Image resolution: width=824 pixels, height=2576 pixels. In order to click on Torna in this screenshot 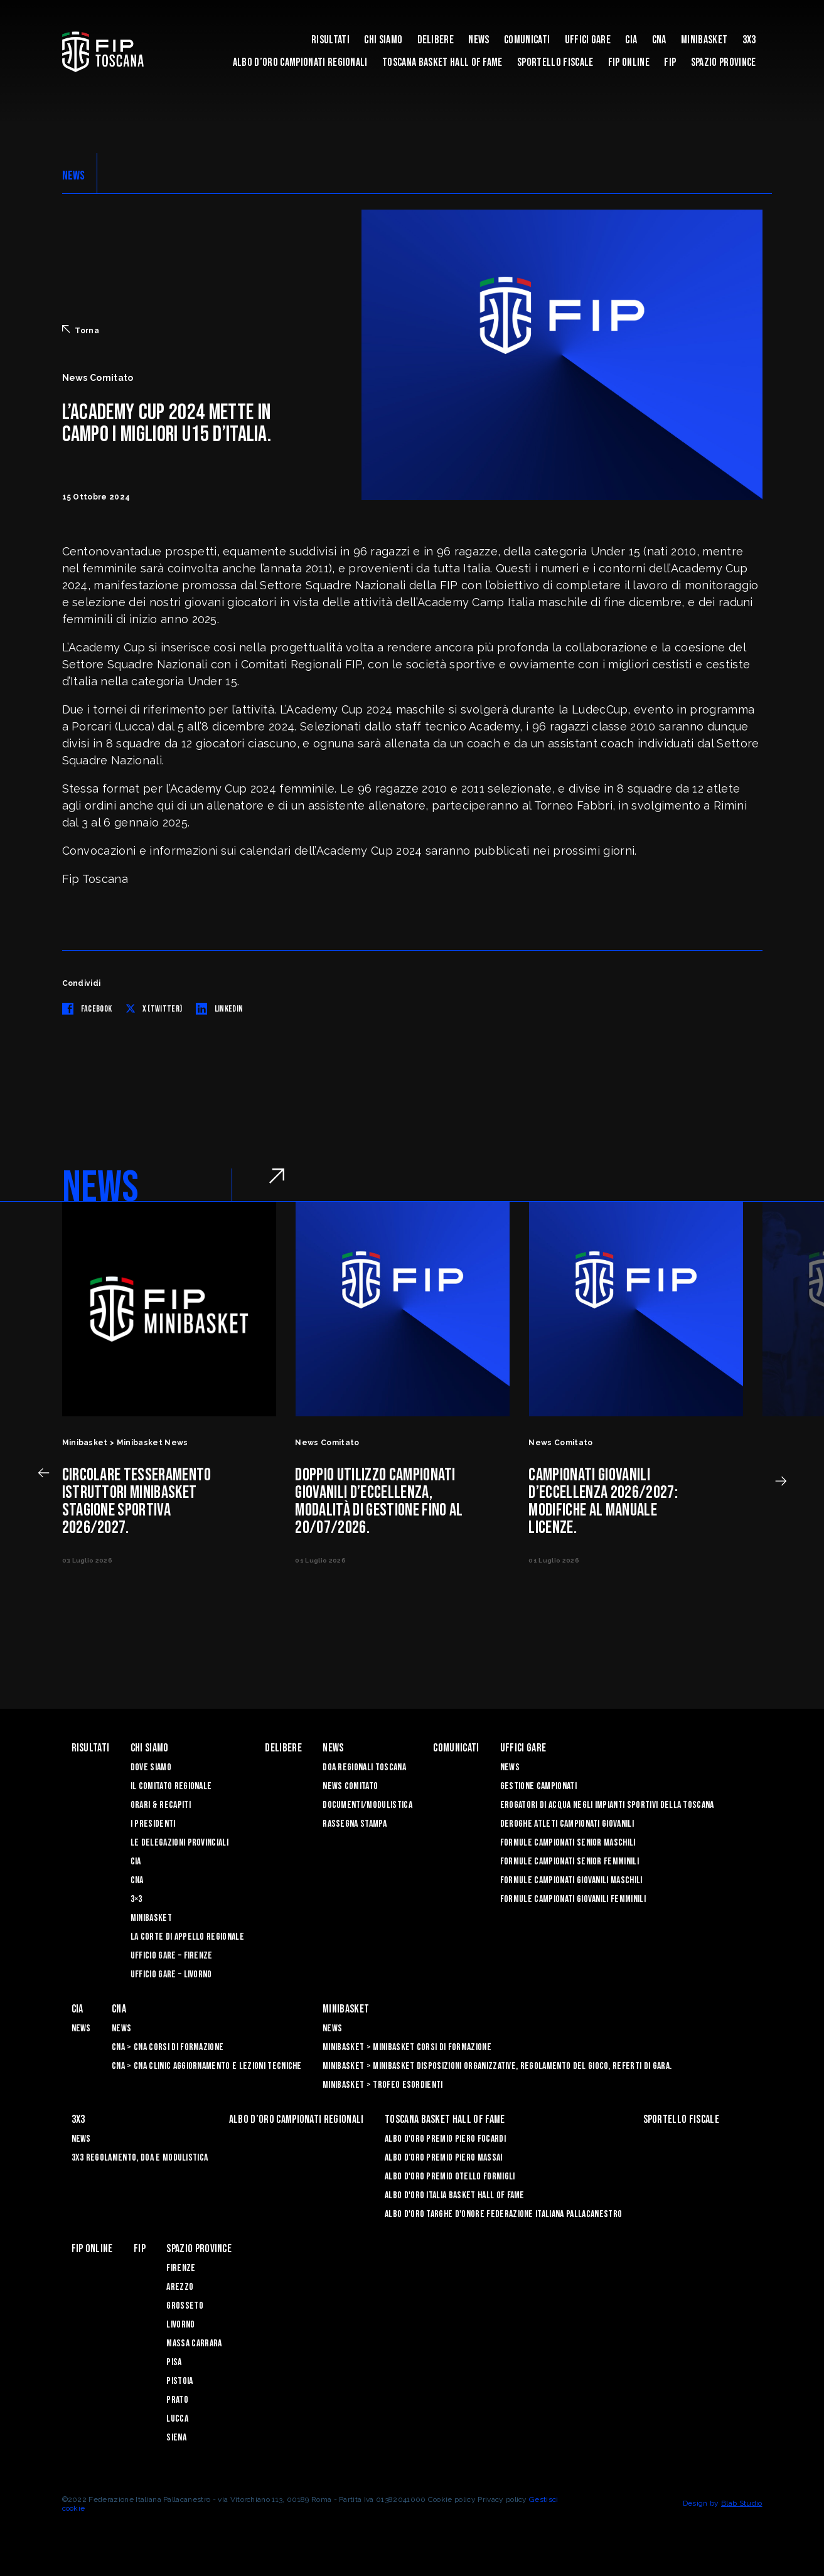, I will do `click(81, 330)`.